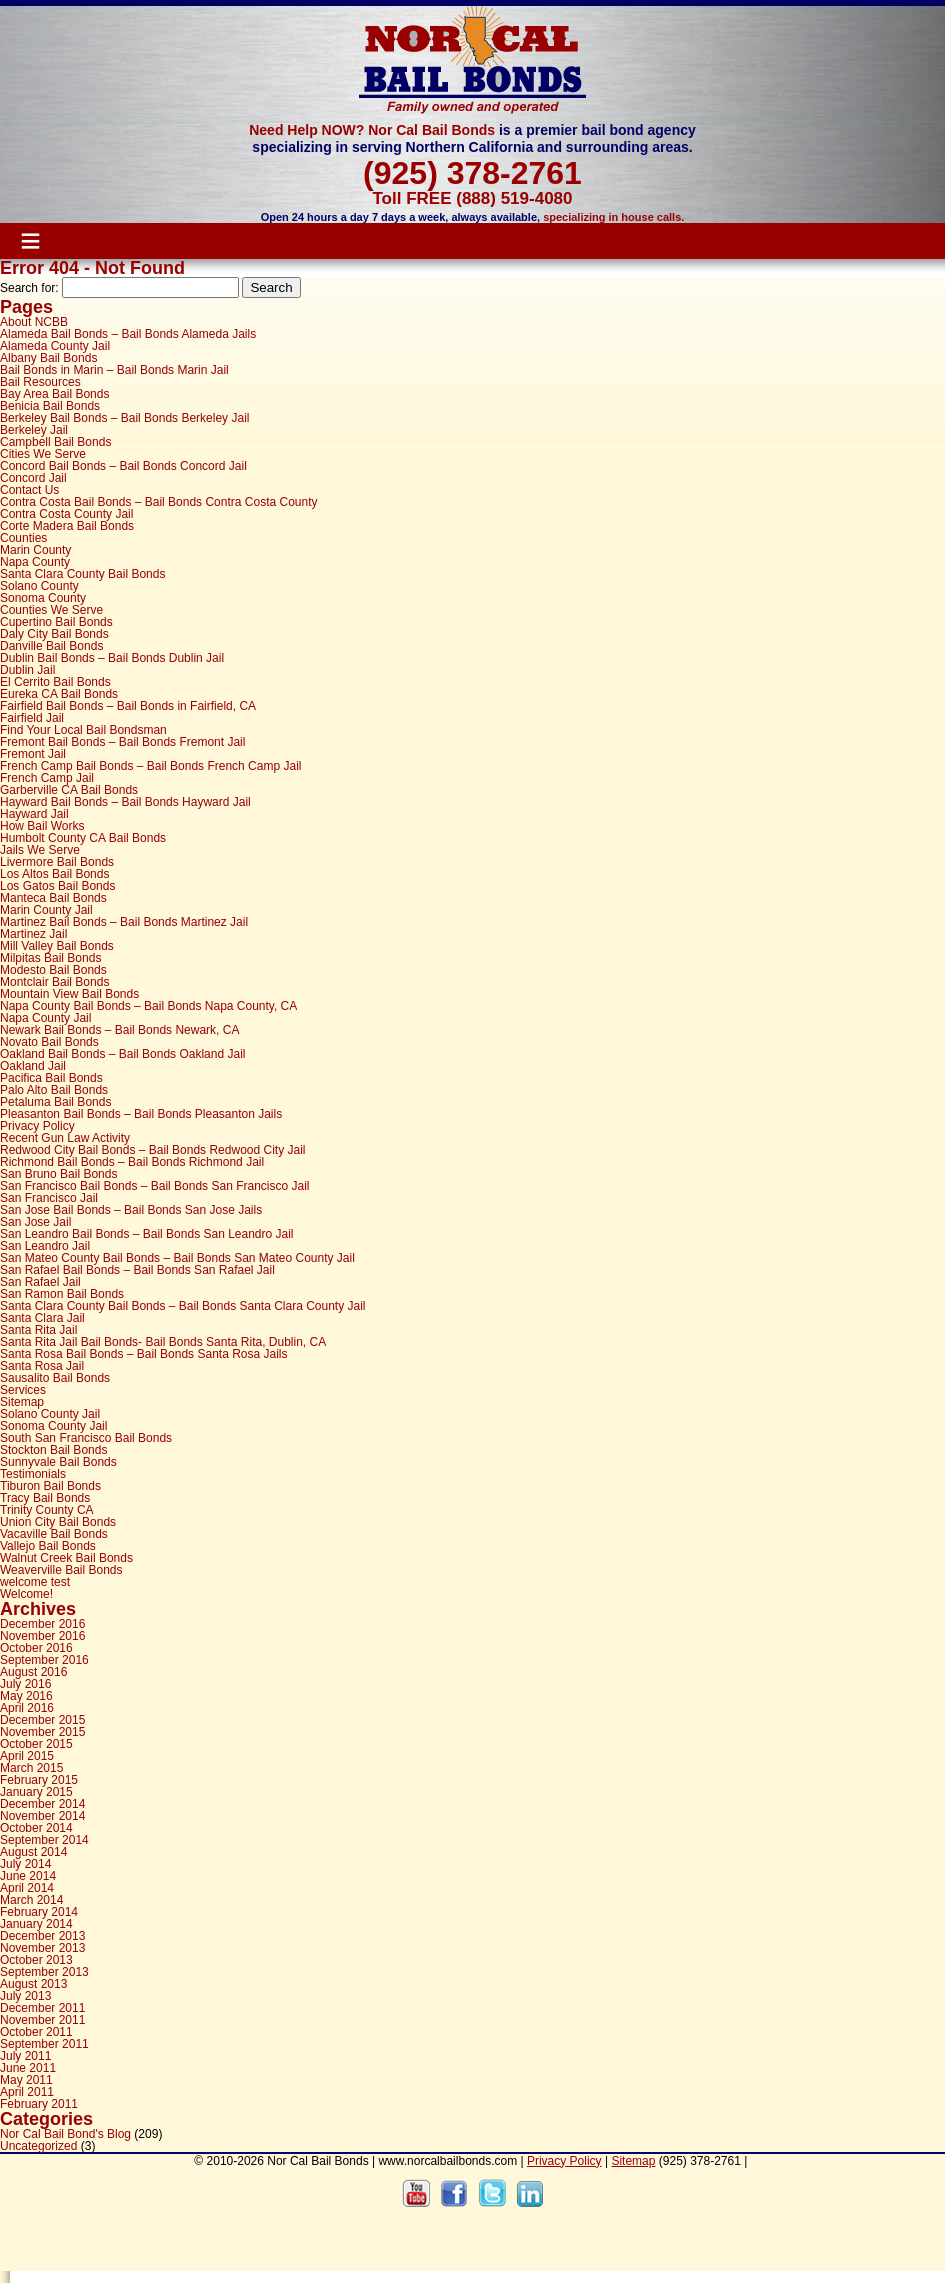  Describe the element at coordinates (55, 1378) in the screenshot. I see `Sausalito Bail Bonds` at that location.